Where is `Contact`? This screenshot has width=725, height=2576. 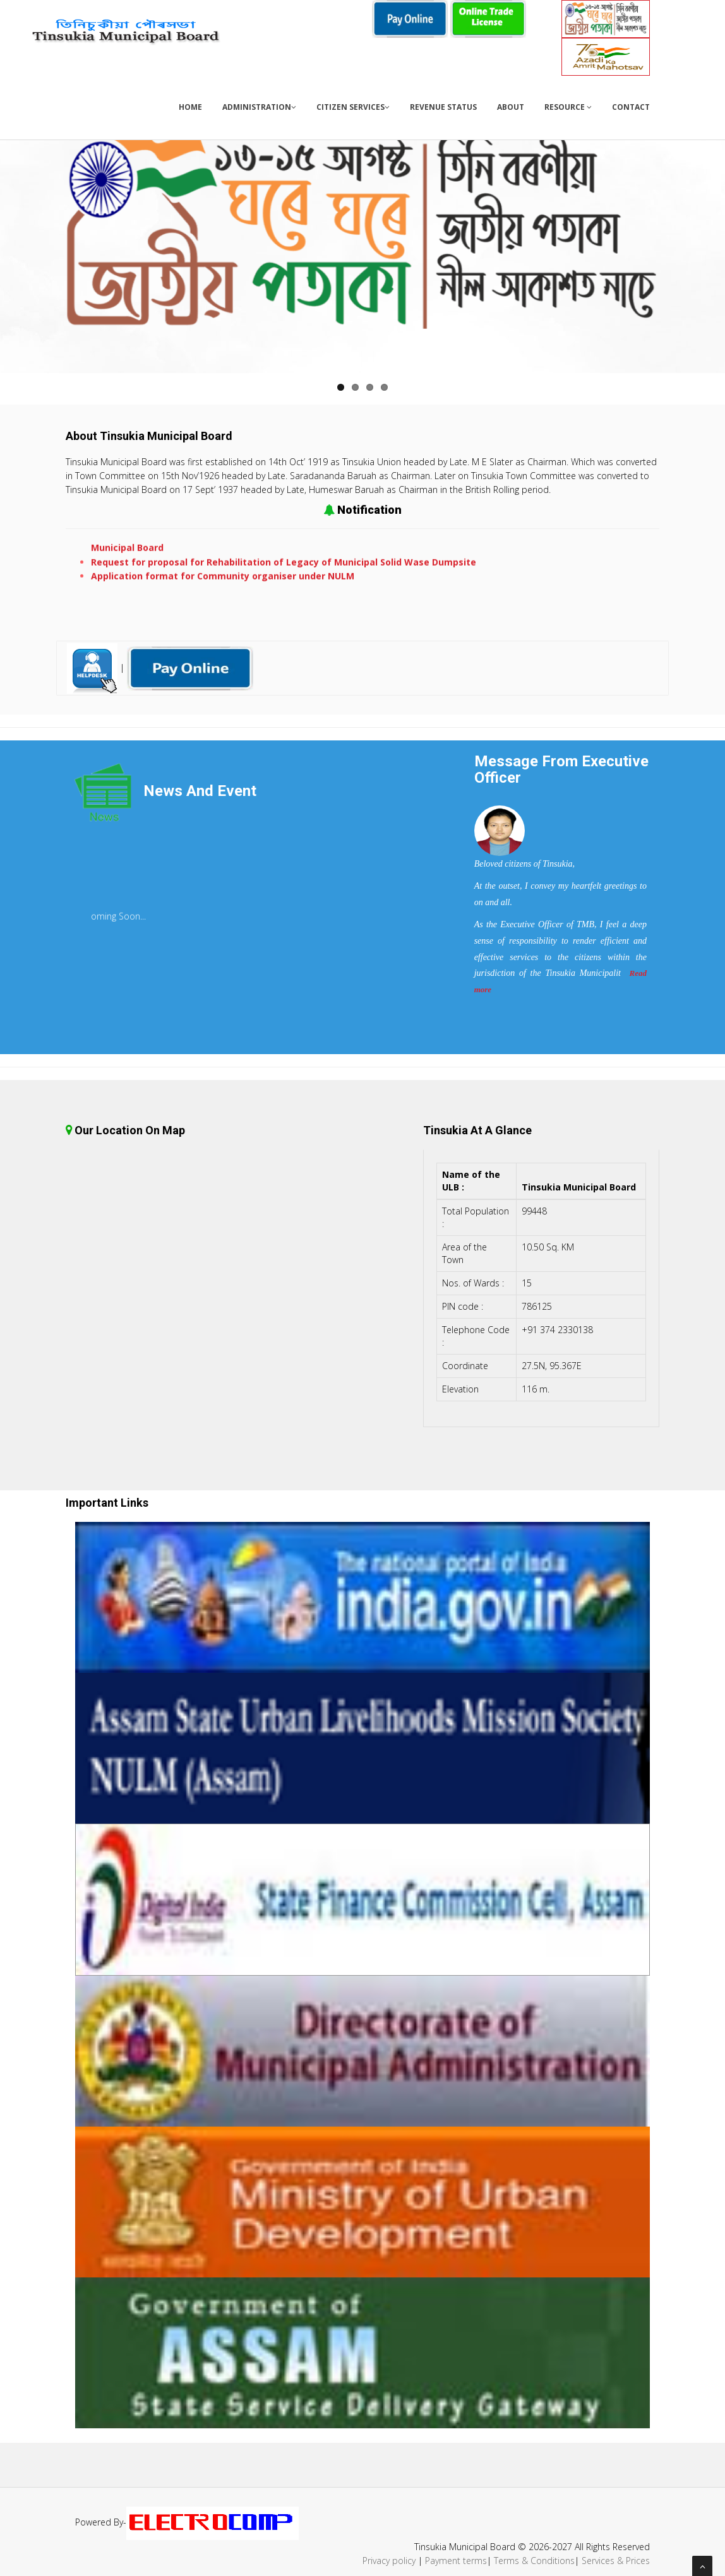
Contact is located at coordinates (631, 107).